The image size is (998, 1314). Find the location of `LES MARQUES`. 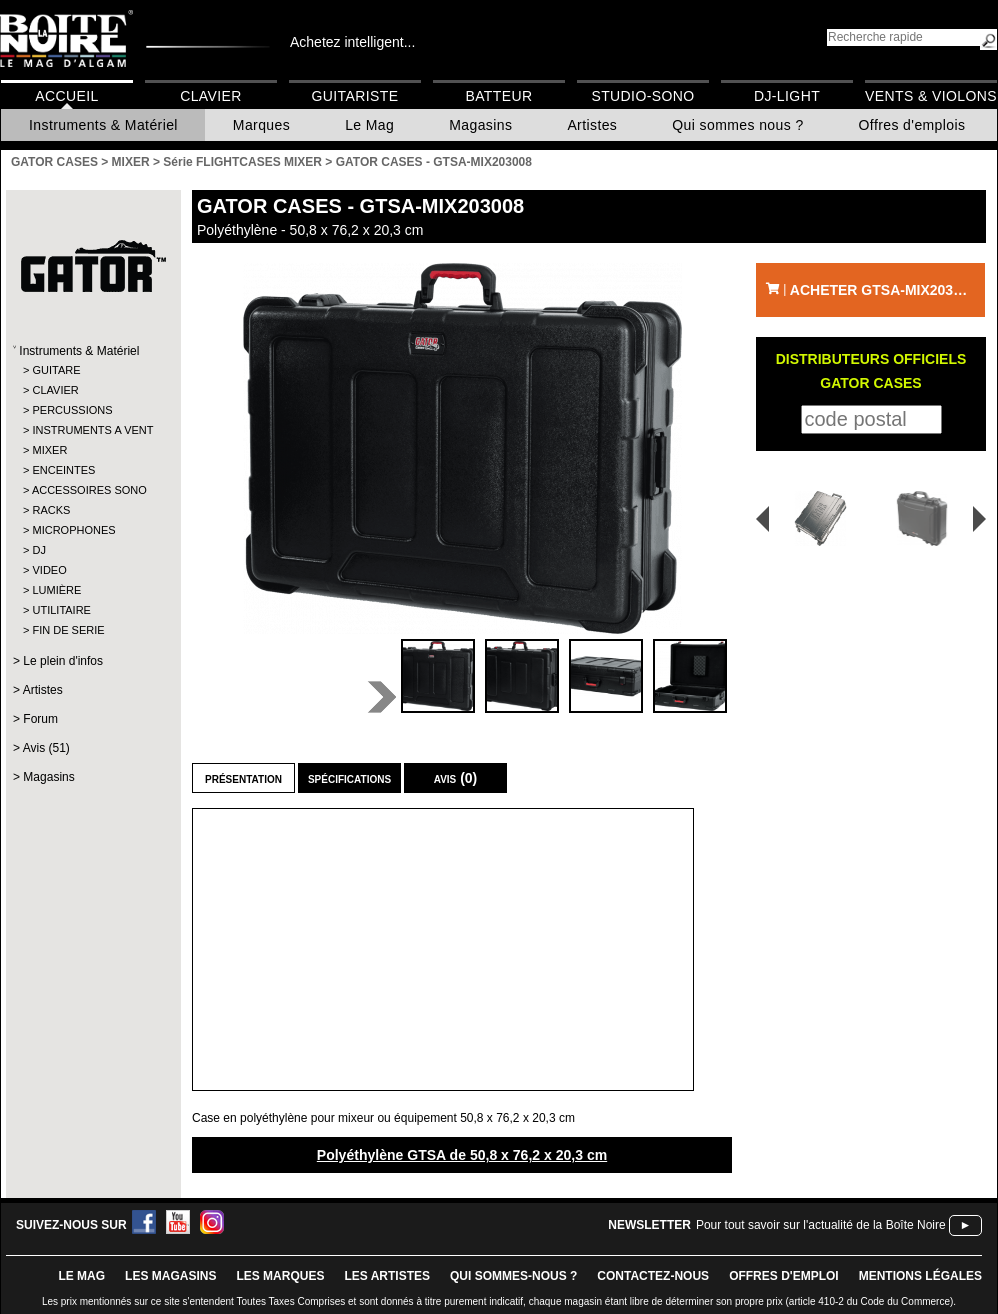

LES MARQUES is located at coordinates (280, 1276).